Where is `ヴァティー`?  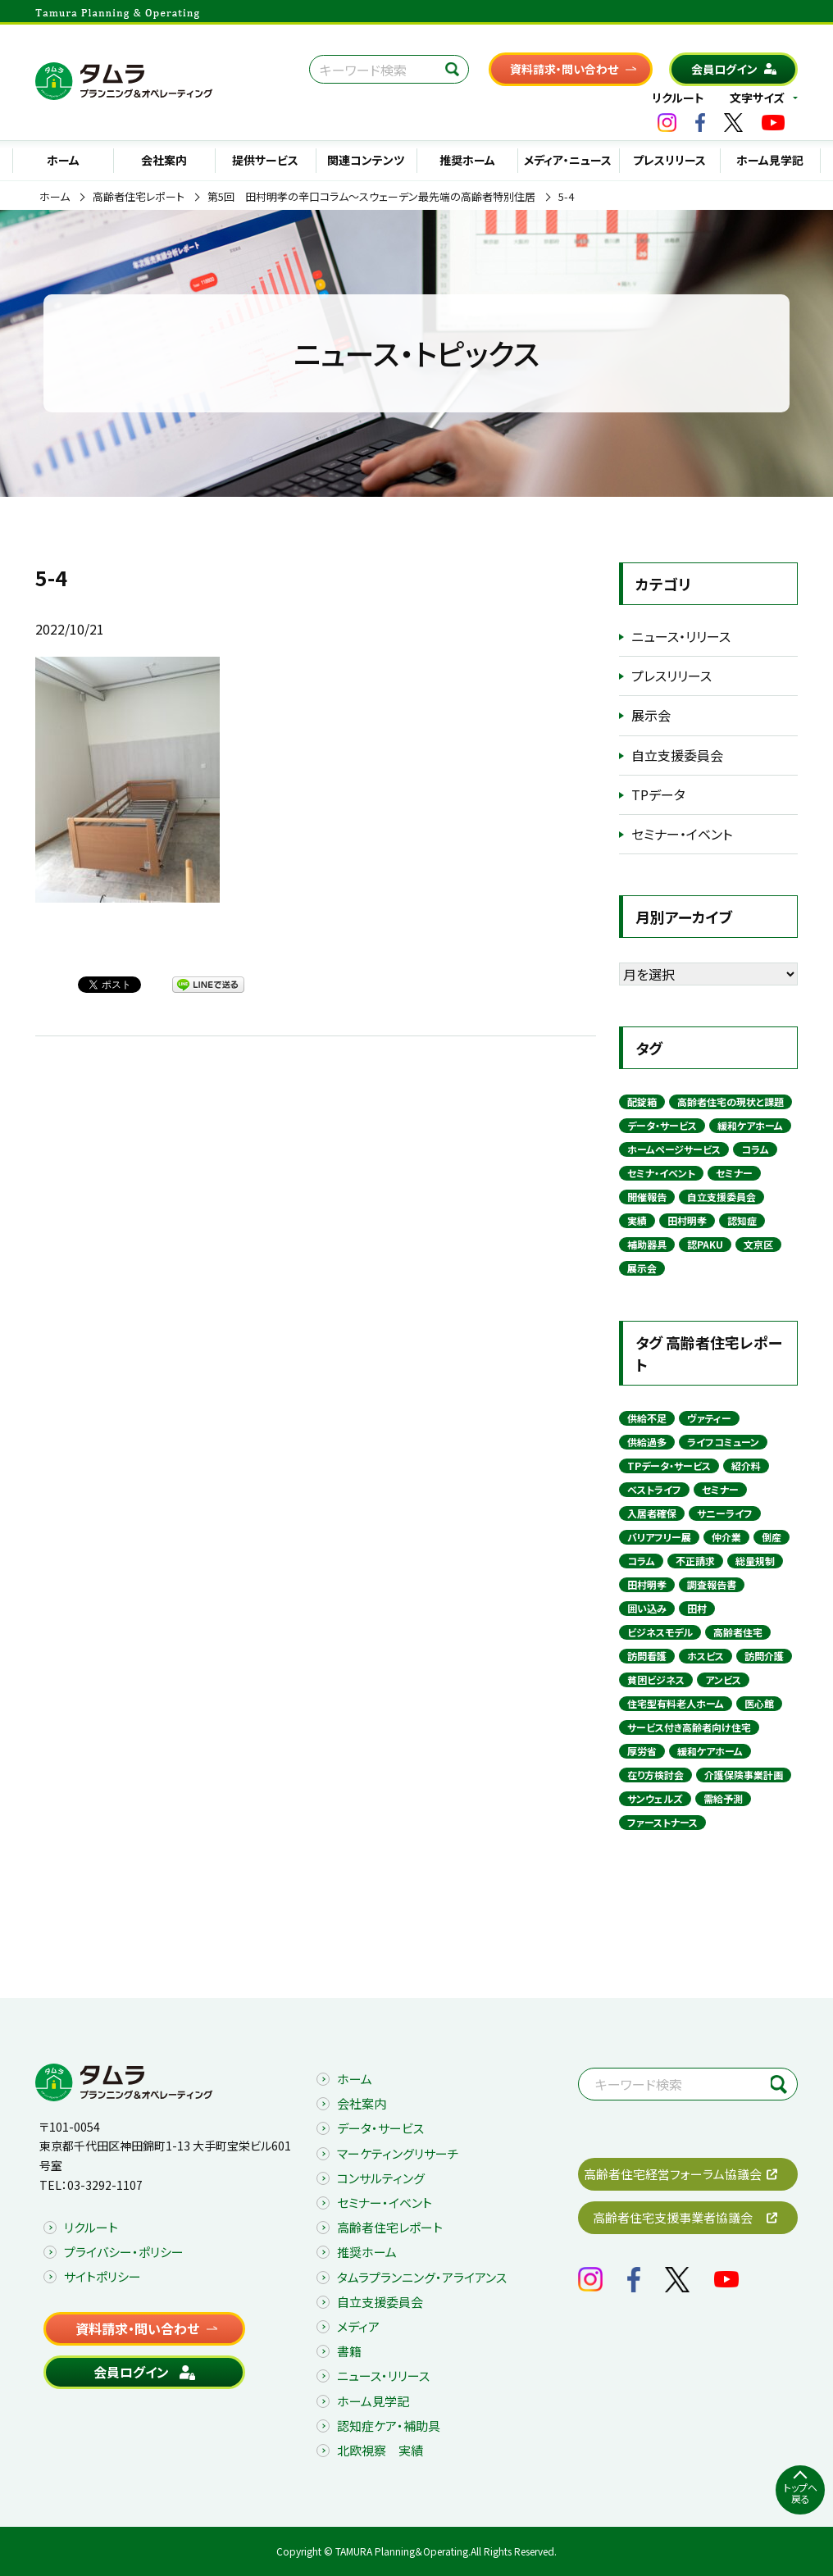 ヴァティー is located at coordinates (709, 1418).